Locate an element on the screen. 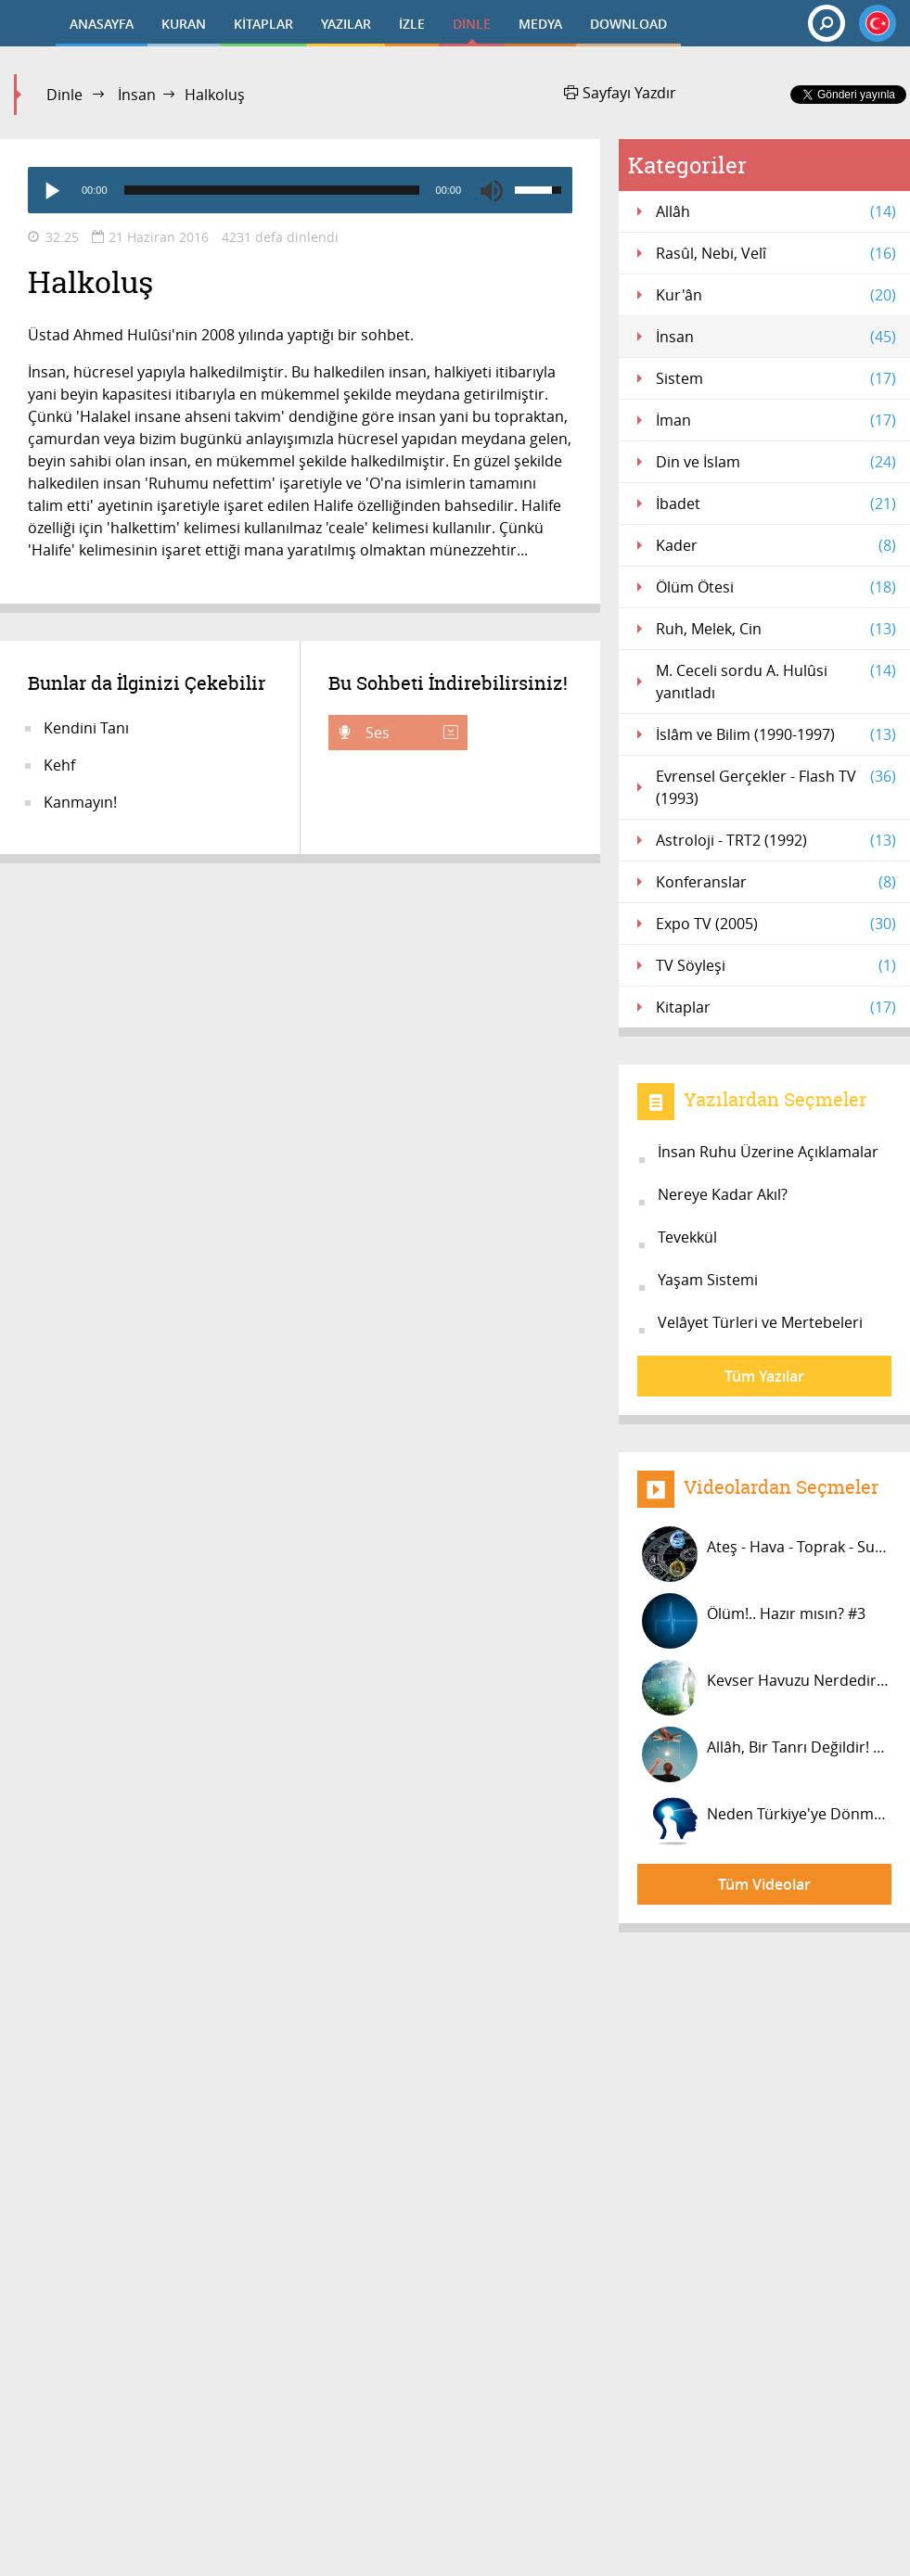 The width and height of the screenshot is (910, 2576). DOWNLOAD is located at coordinates (628, 23).